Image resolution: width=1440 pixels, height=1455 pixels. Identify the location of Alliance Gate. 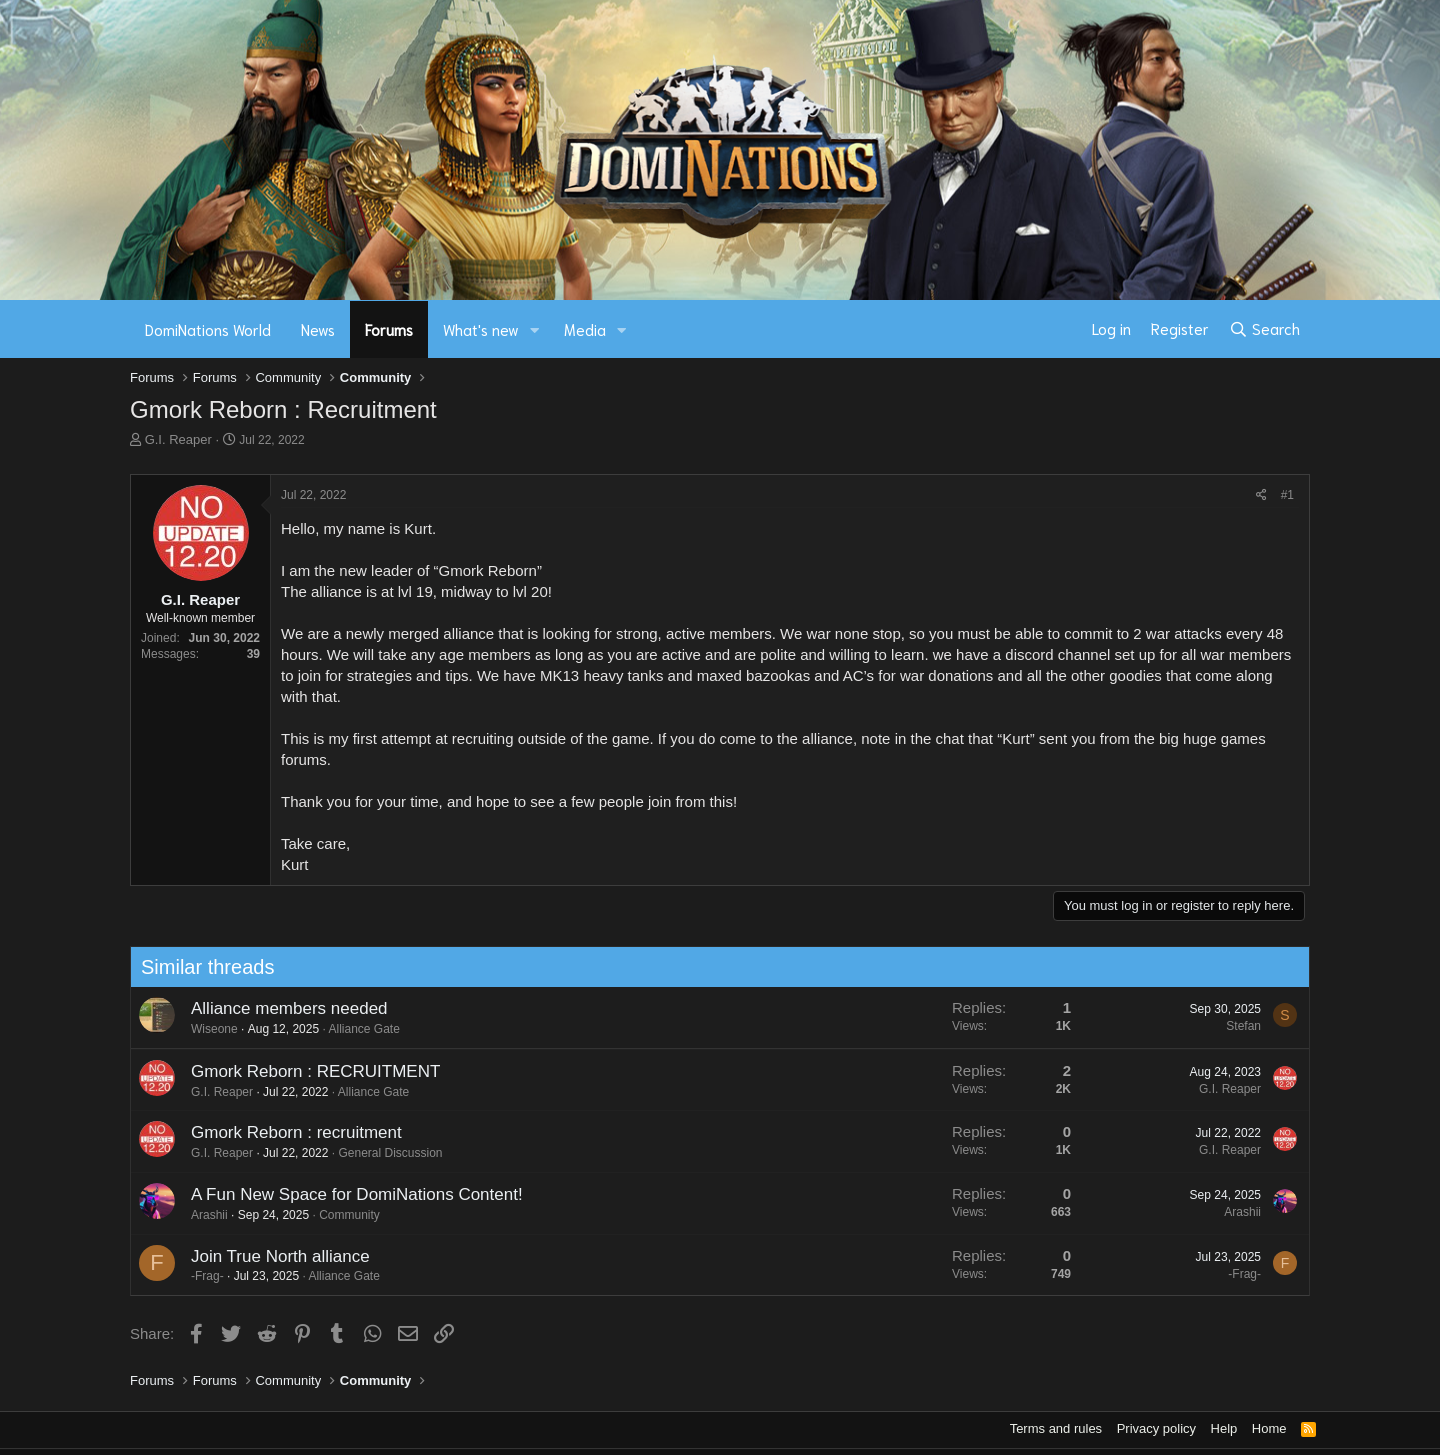
(356, 1029).